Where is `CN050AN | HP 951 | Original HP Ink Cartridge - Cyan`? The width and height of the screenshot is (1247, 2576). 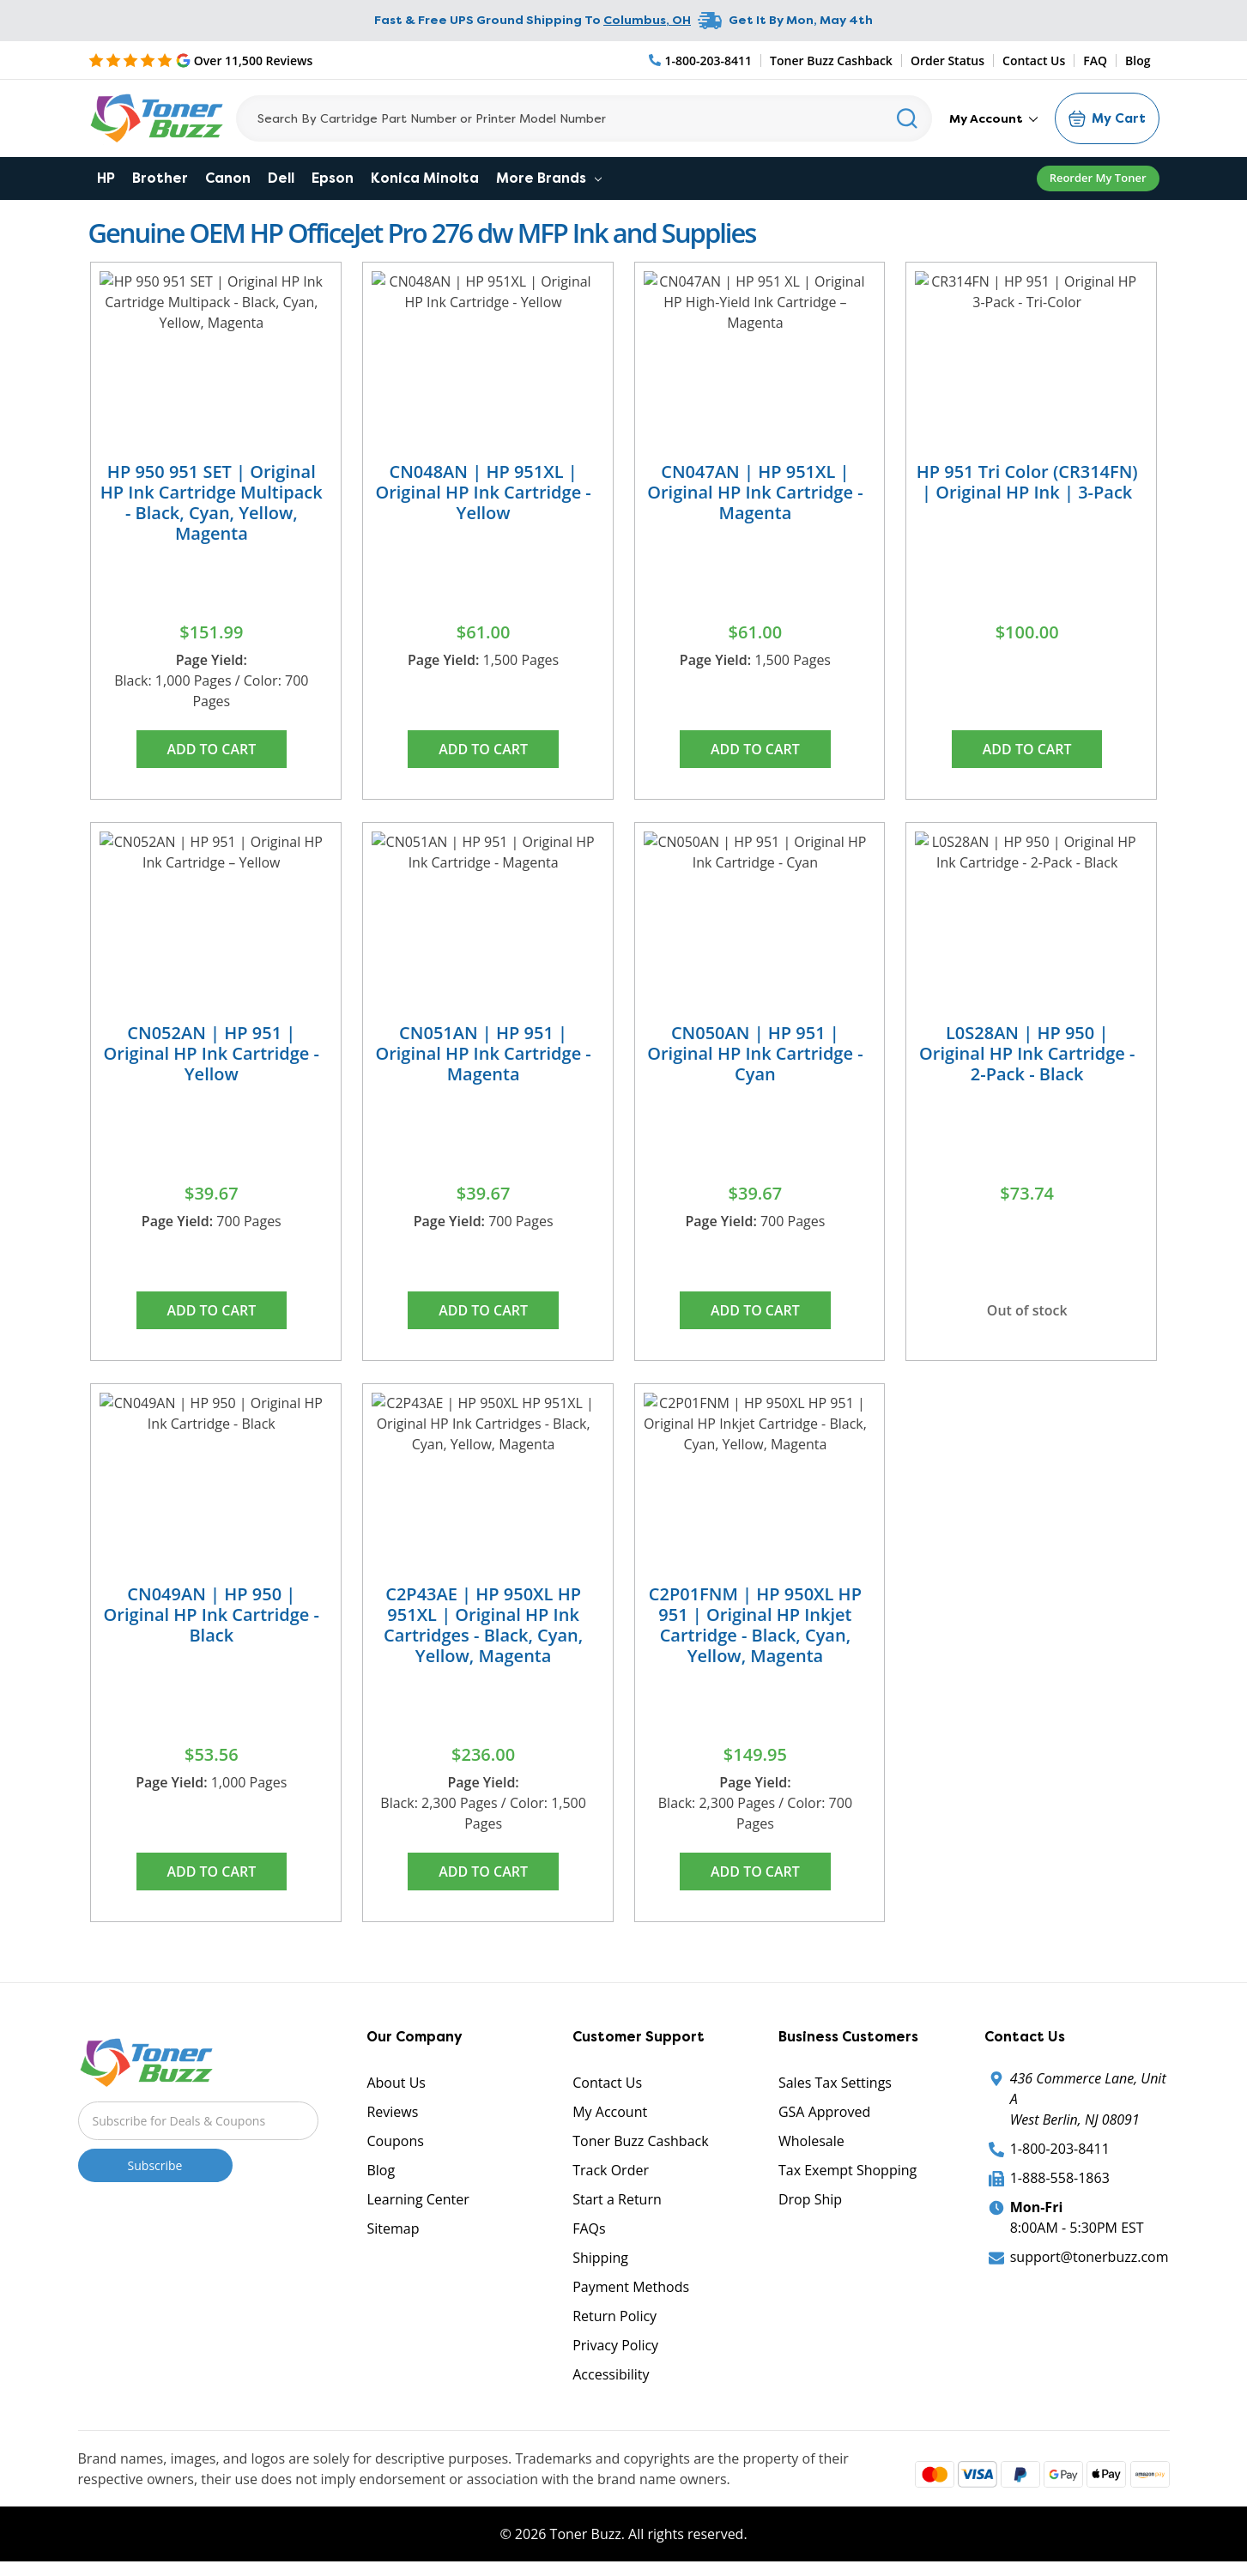
CN050AN | HP 951 | Original HP Ink Cartridge - Cyan is located at coordinates (755, 1053).